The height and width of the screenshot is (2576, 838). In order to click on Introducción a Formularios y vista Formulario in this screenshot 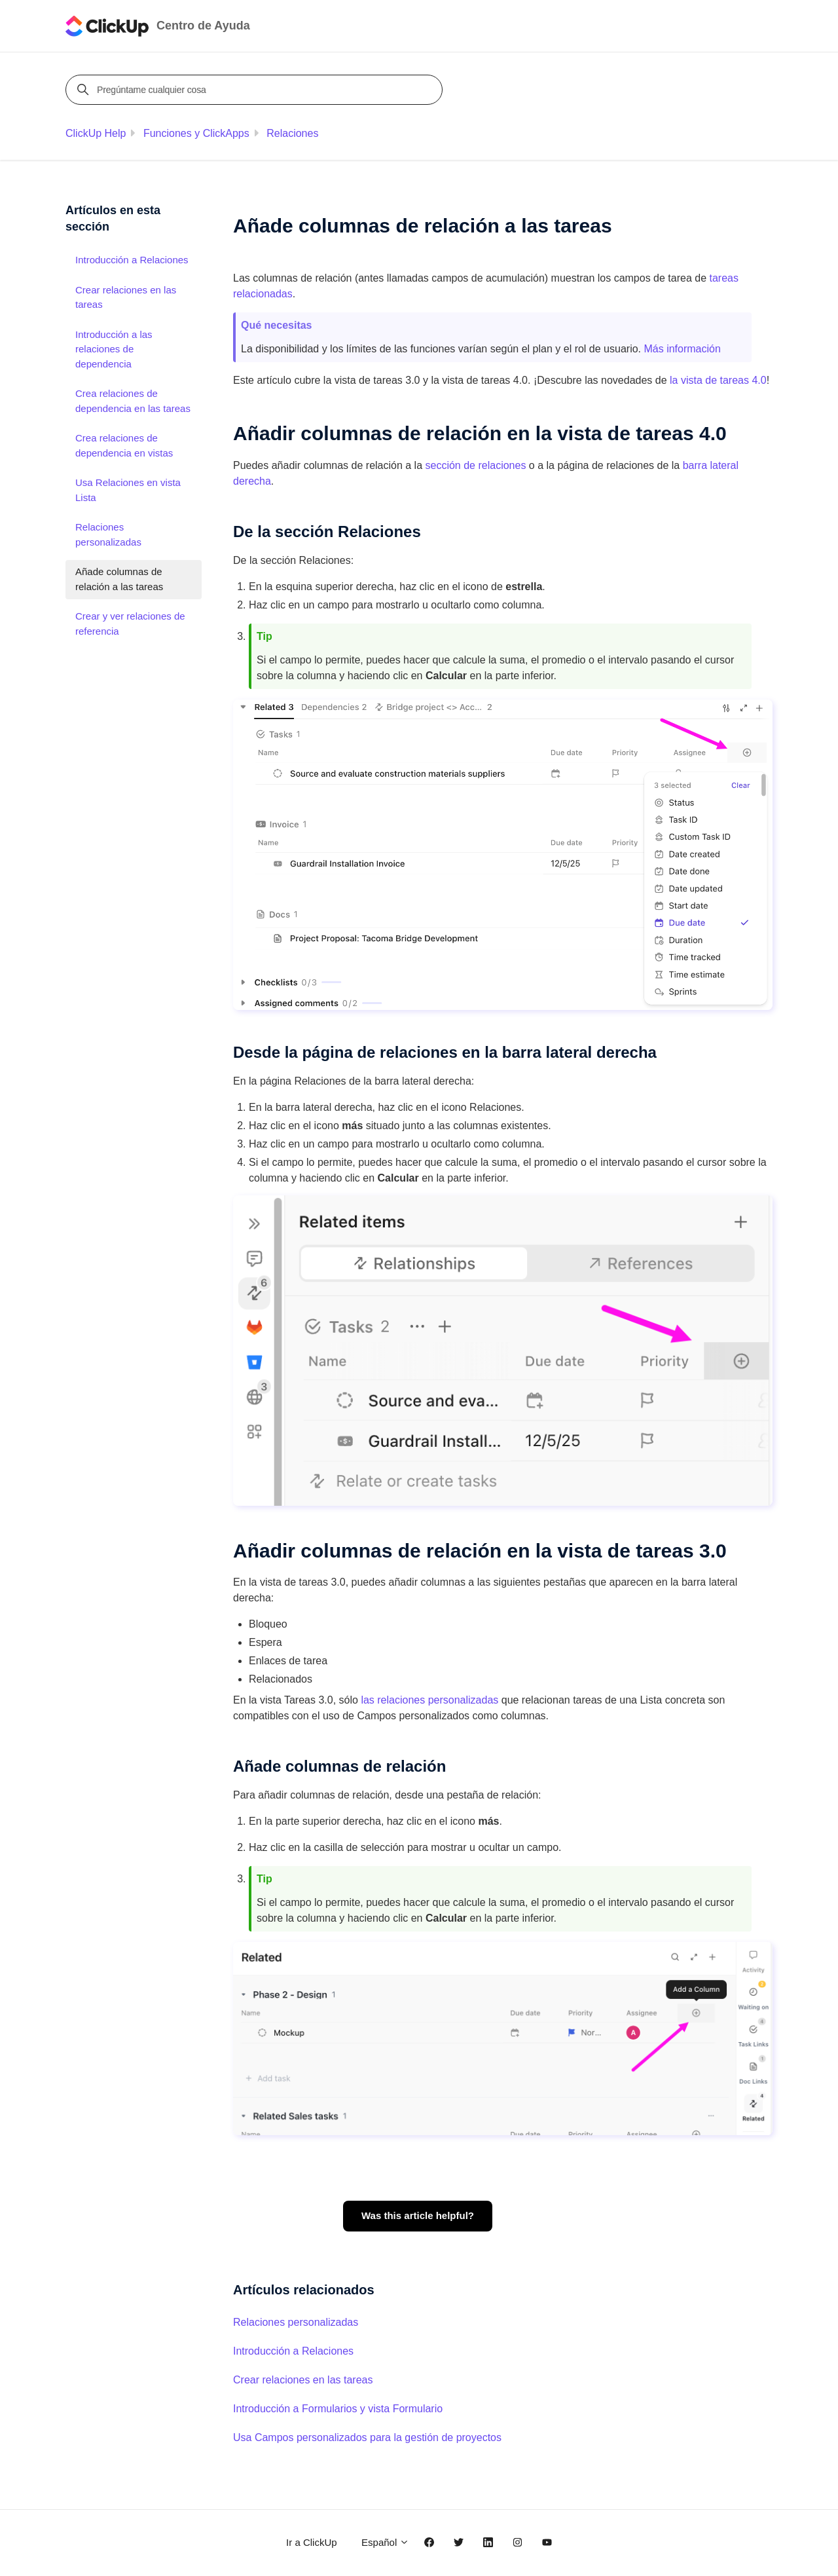, I will do `click(338, 2408)`.